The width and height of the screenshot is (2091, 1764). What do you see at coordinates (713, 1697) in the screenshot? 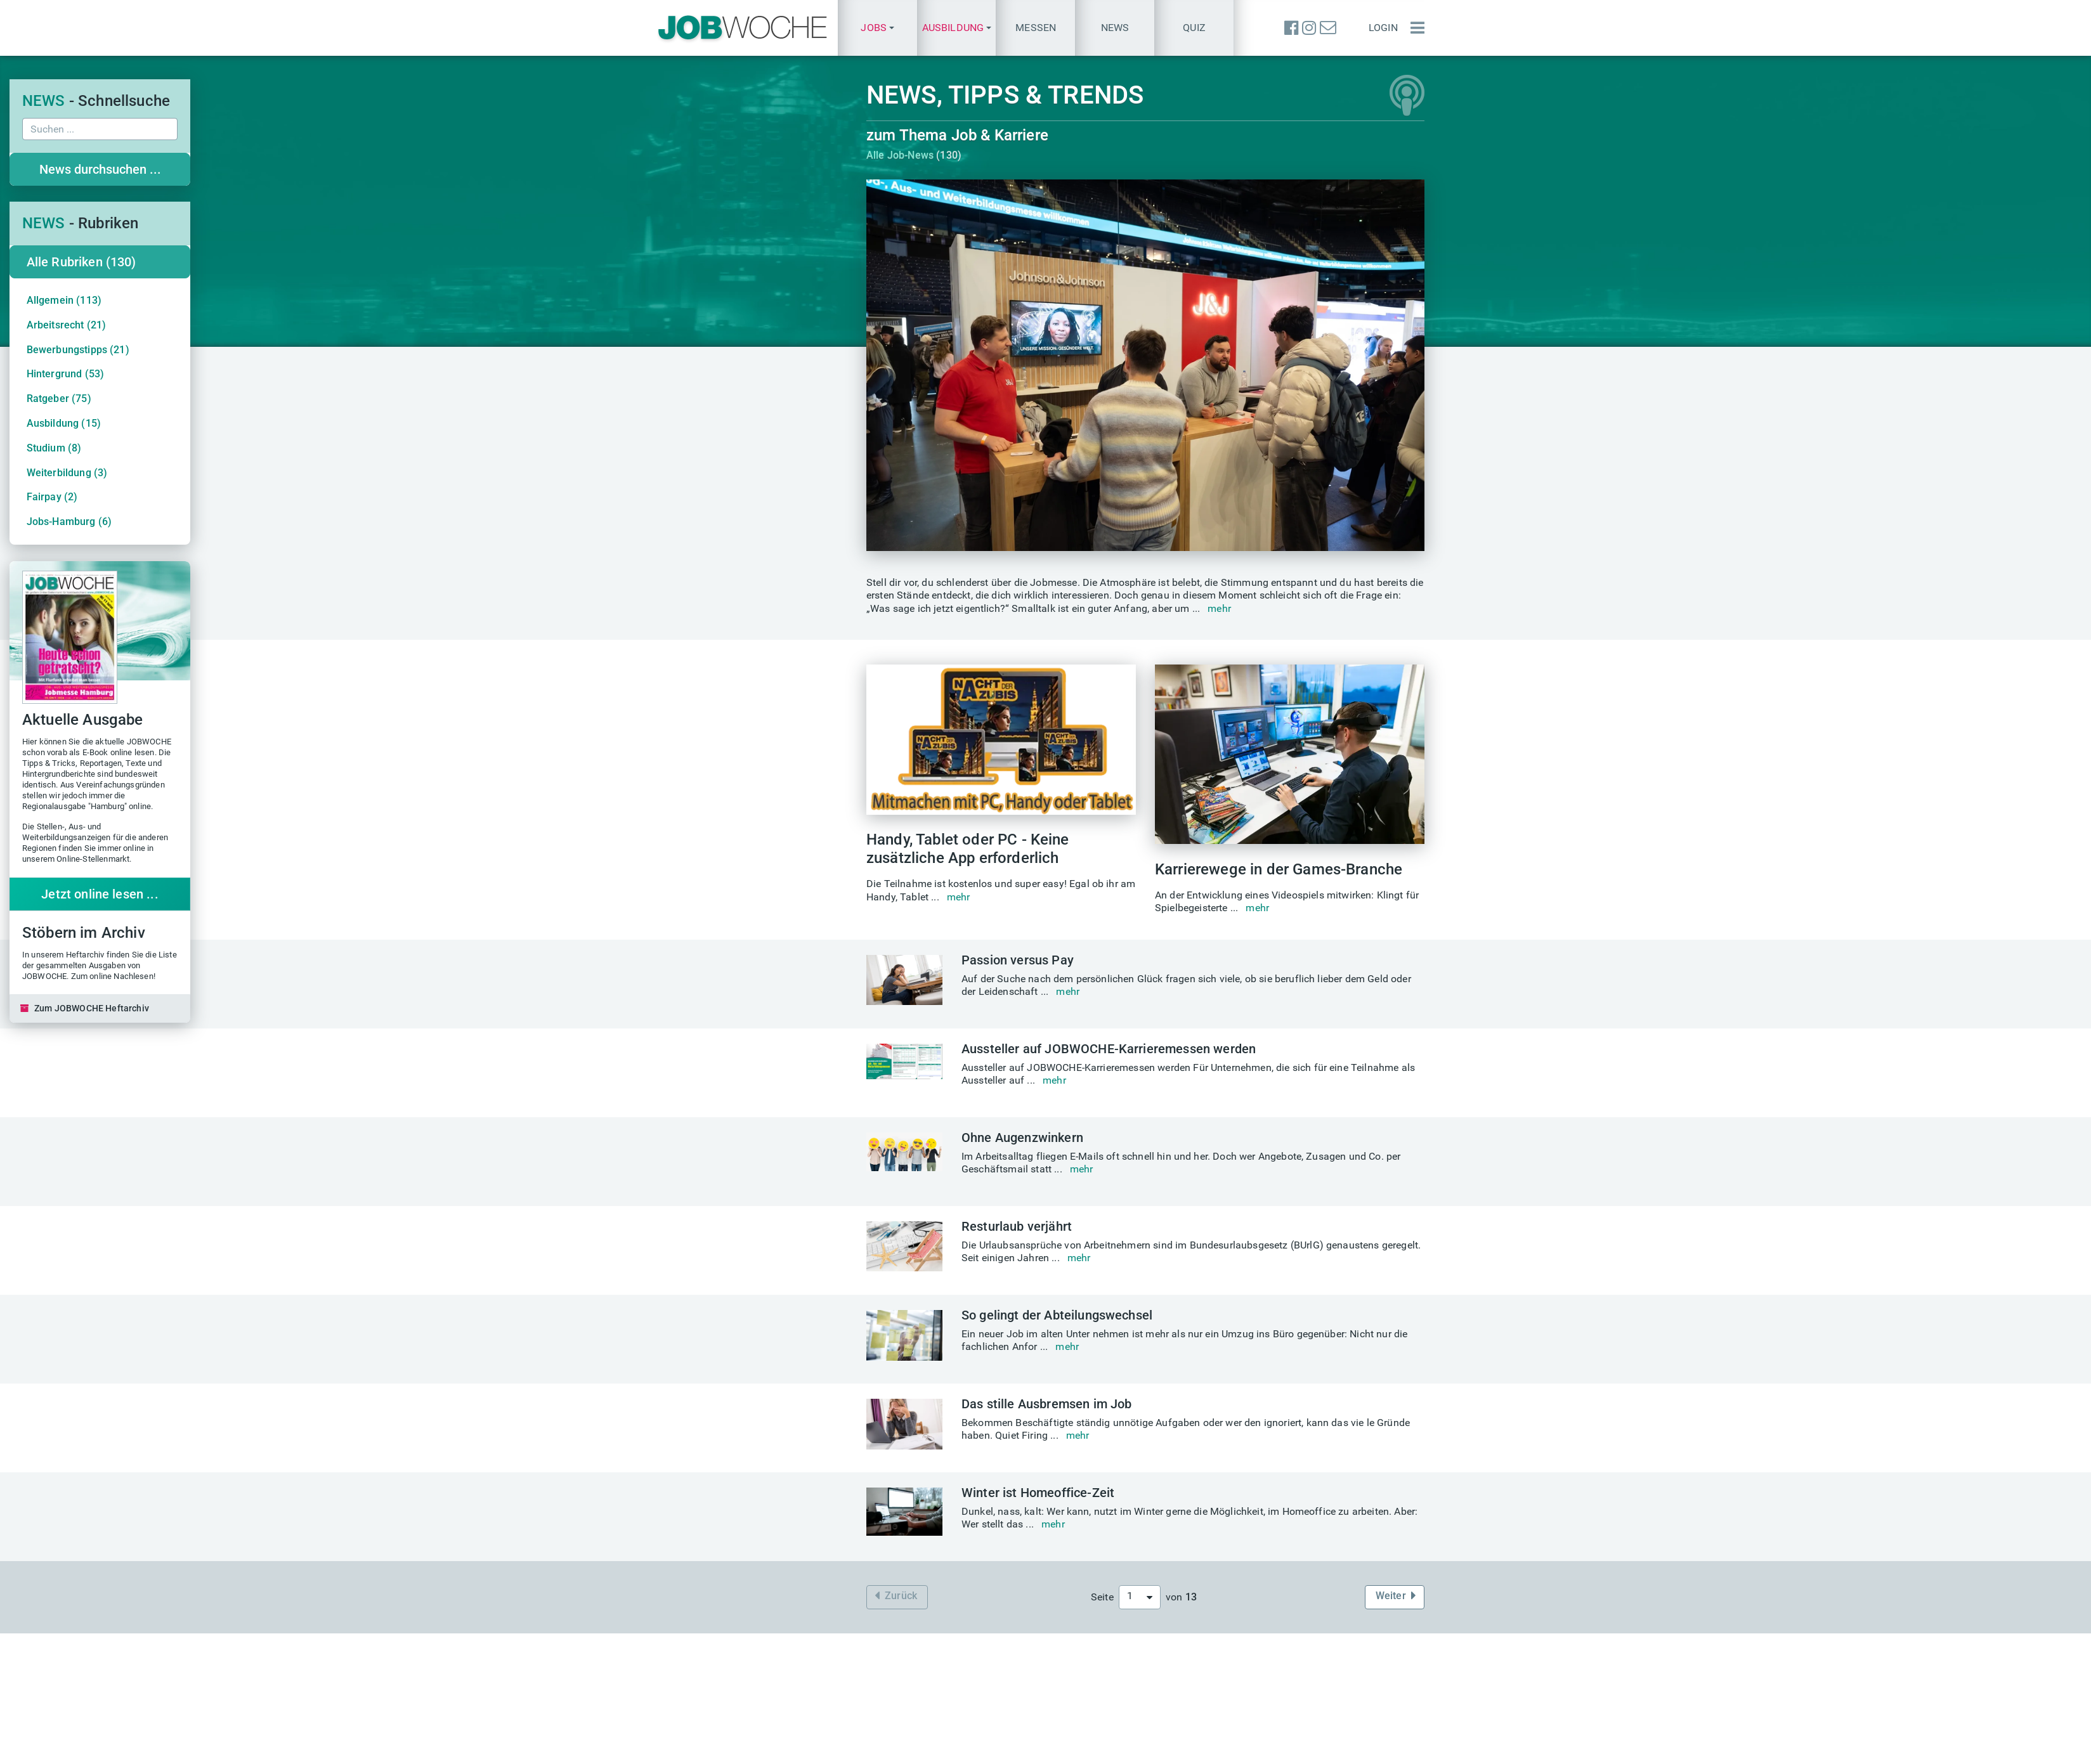
I see `finden` at bounding box center [713, 1697].